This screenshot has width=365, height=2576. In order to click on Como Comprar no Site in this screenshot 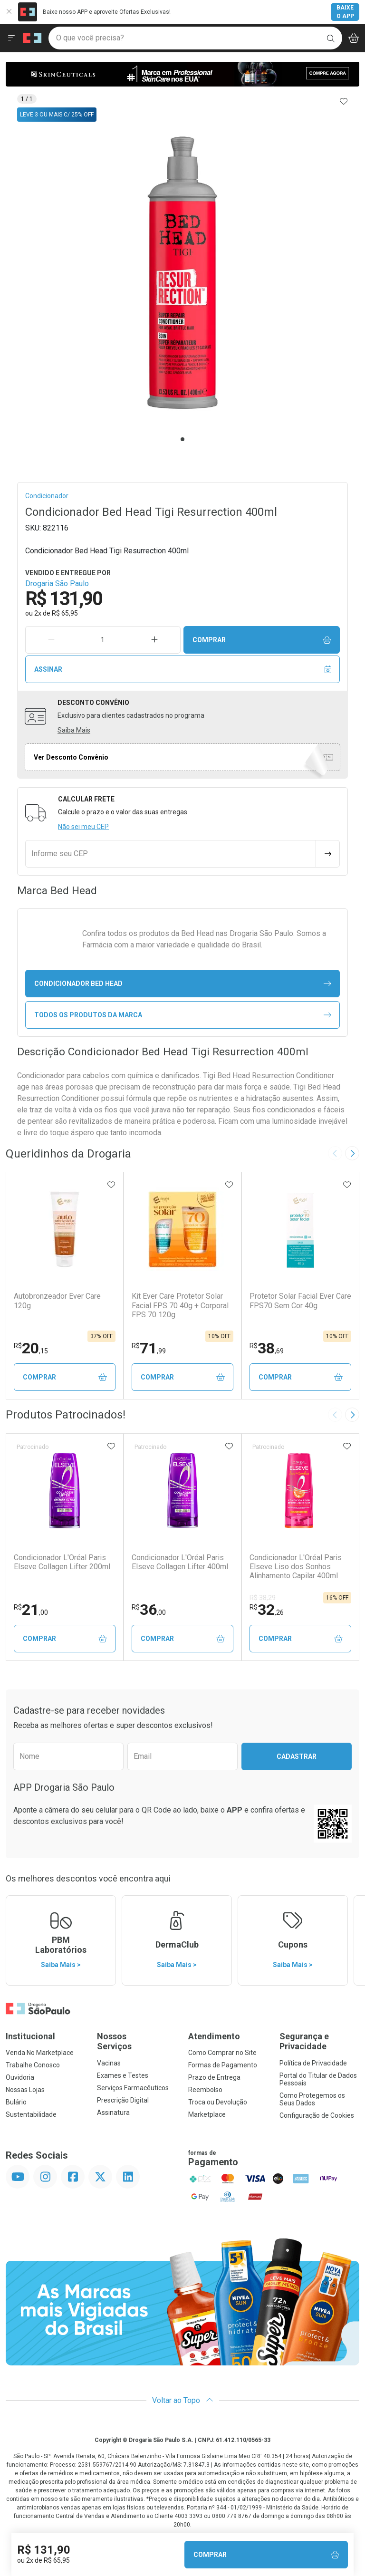, I will do `click(222, 2052)`.